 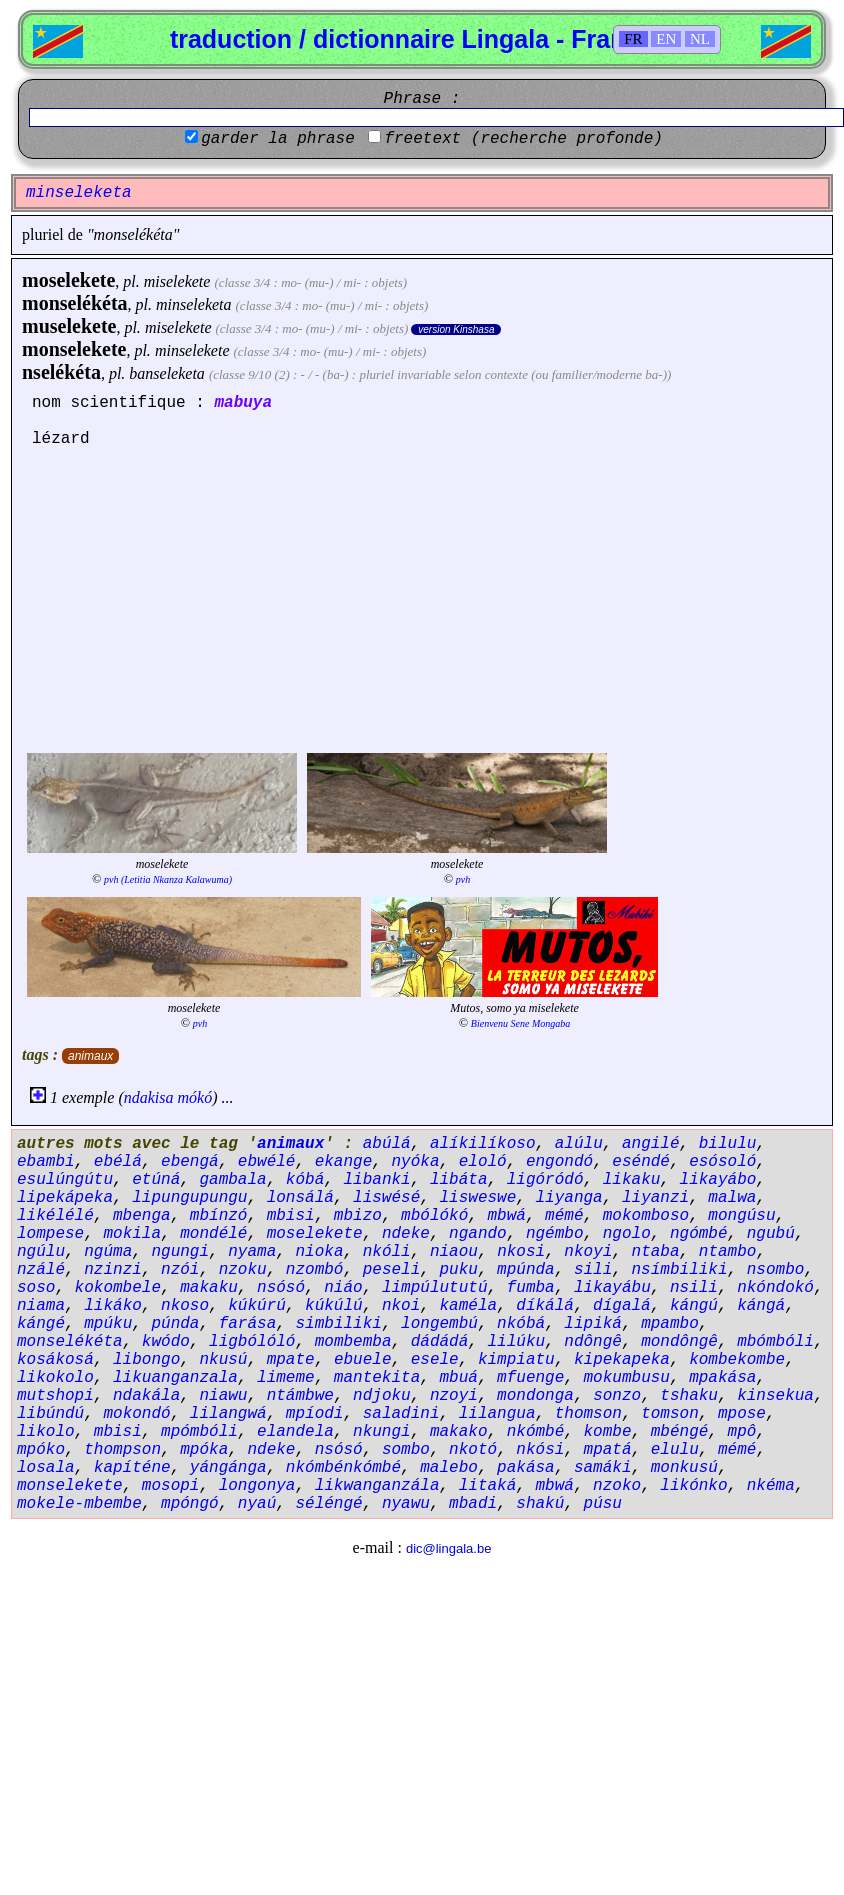 What do you see at coordinates (603, 1504) in the screenshot?
I see `púsu` at bounding box center [603, 1504].